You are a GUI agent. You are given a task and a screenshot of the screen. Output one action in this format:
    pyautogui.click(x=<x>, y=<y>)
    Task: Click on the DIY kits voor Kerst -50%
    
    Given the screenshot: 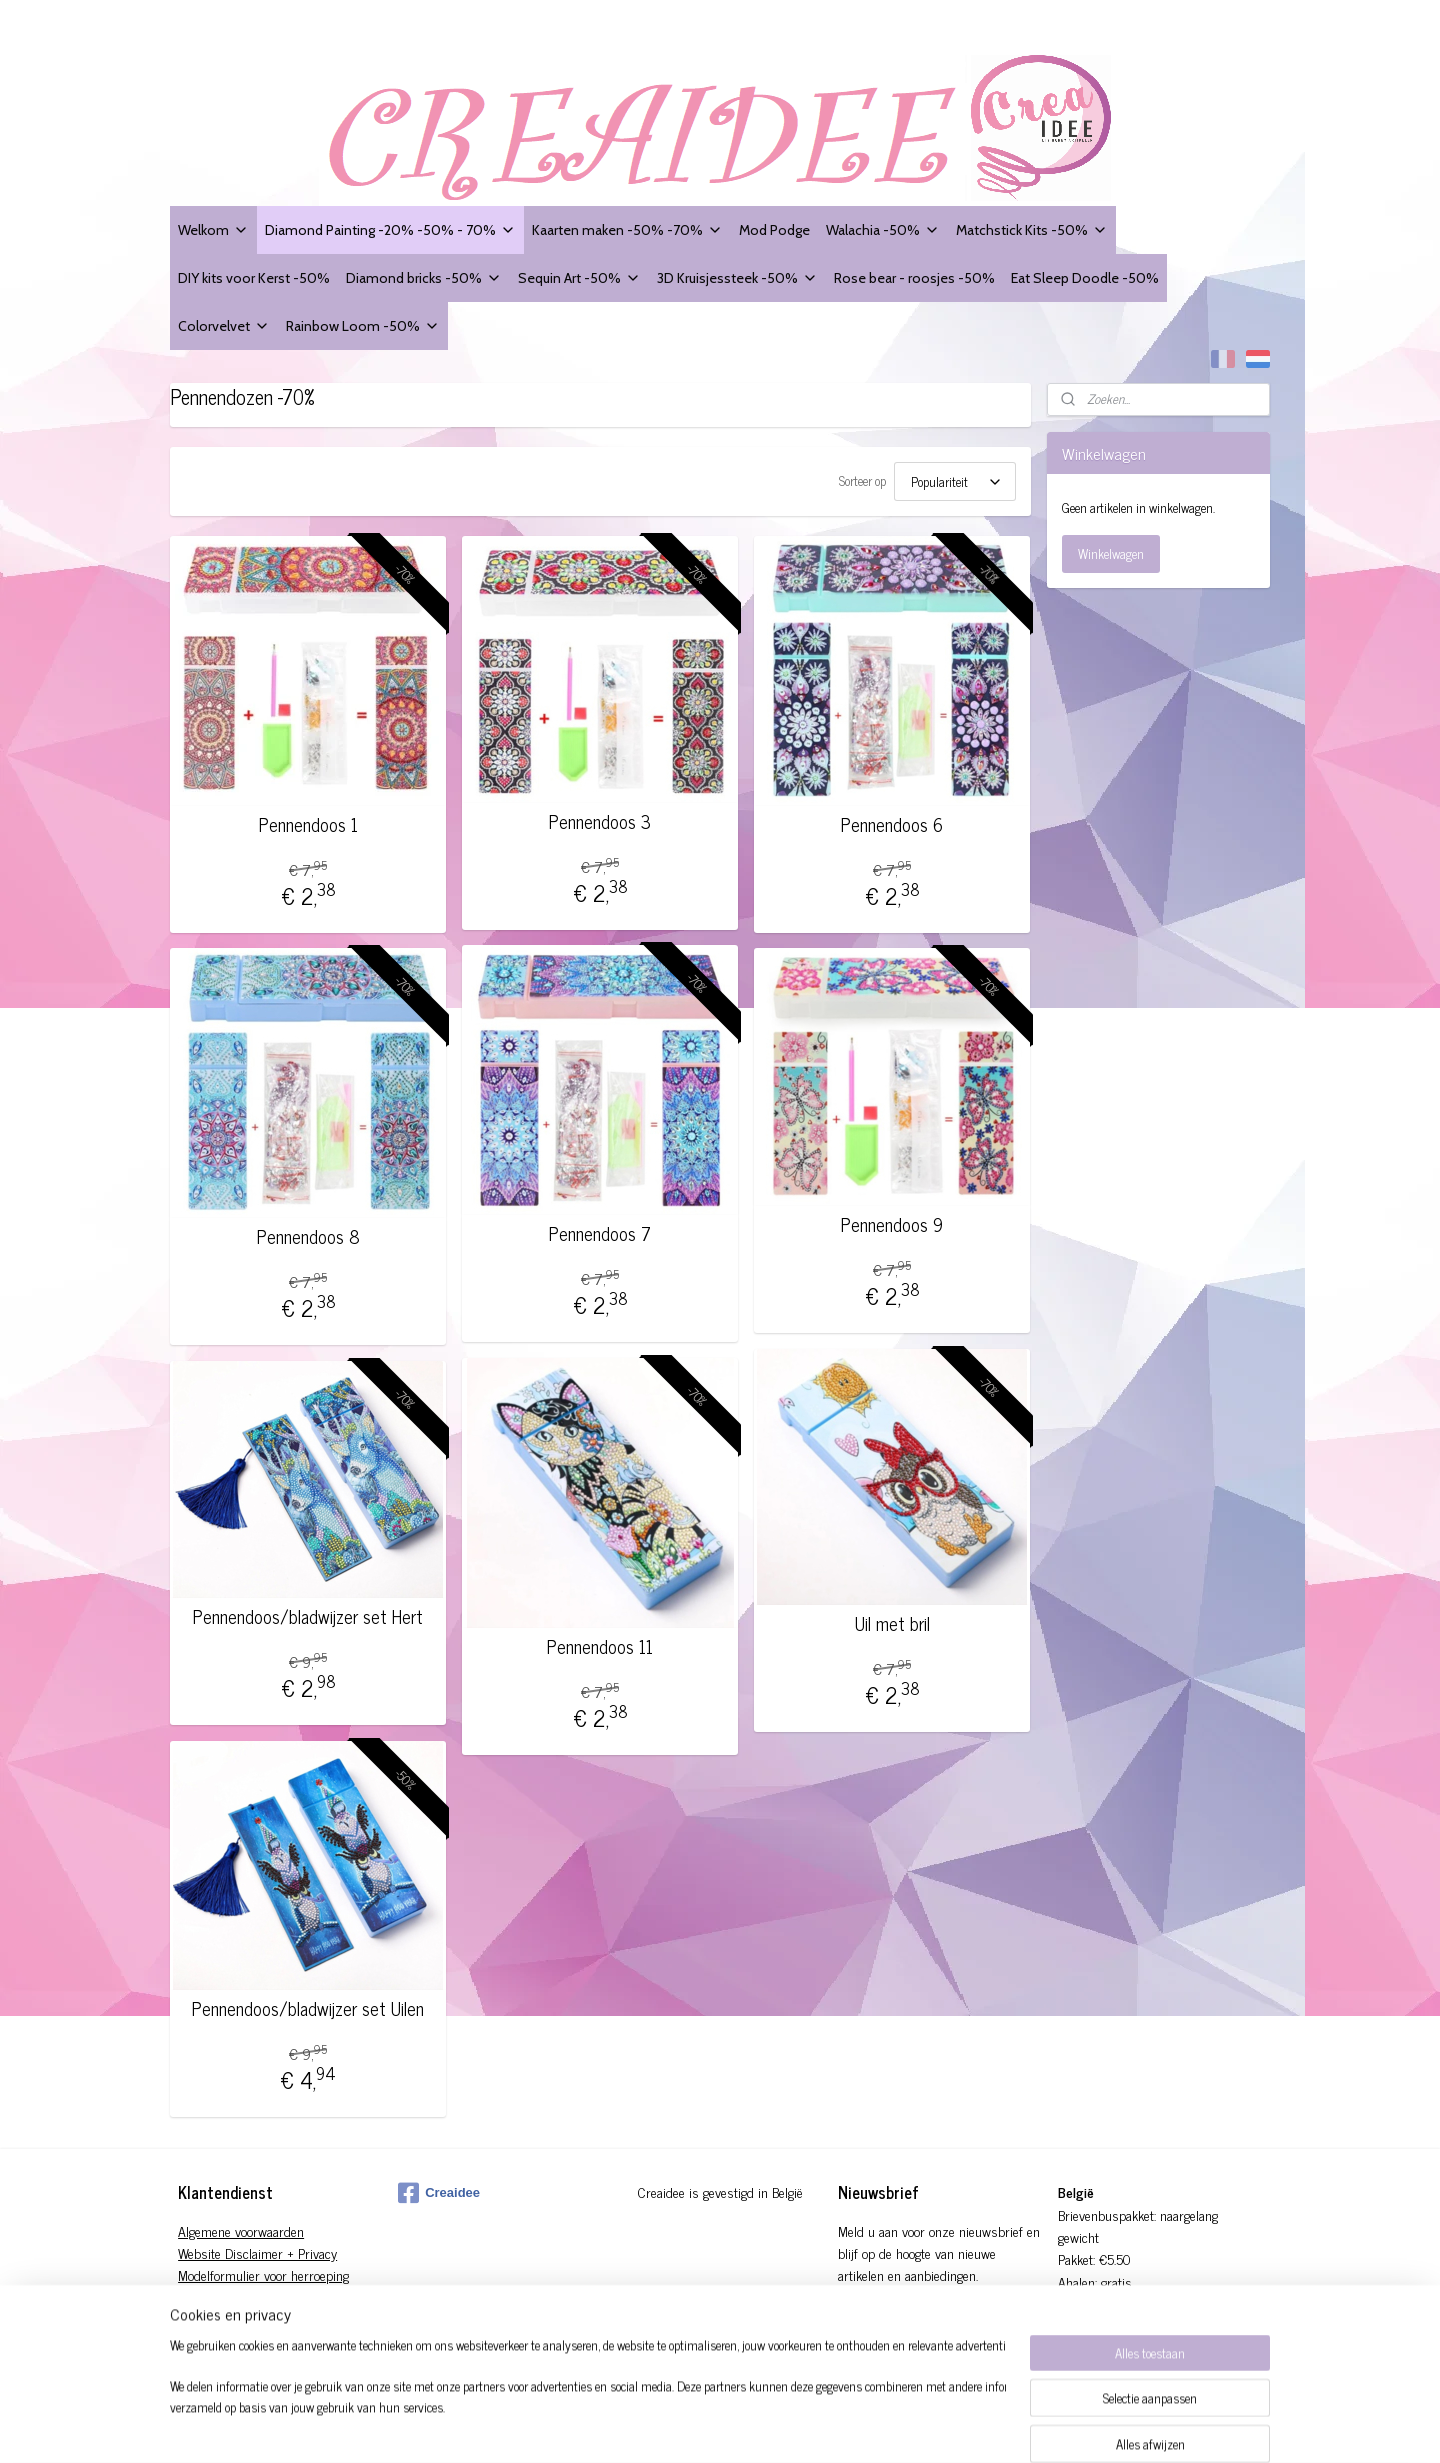 What is the action you would take?
    pyautogui.click(x=254, y=277)
    